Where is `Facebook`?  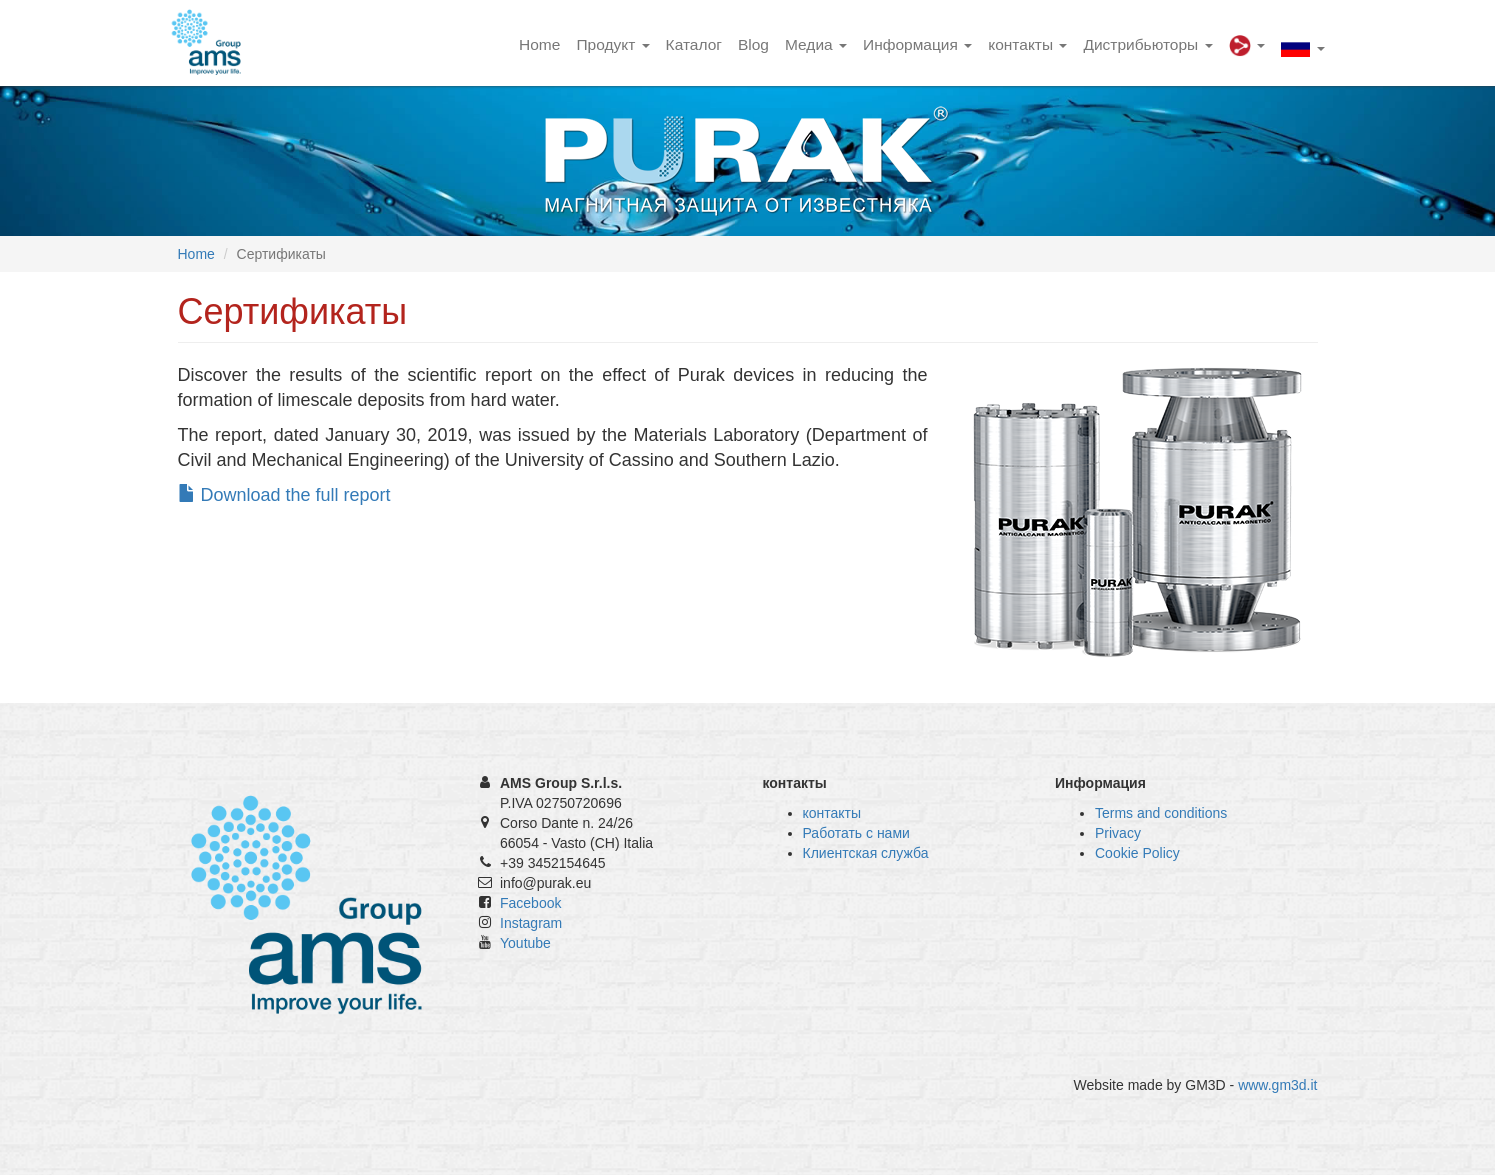
Facebook is located at coordinates (530, 903).